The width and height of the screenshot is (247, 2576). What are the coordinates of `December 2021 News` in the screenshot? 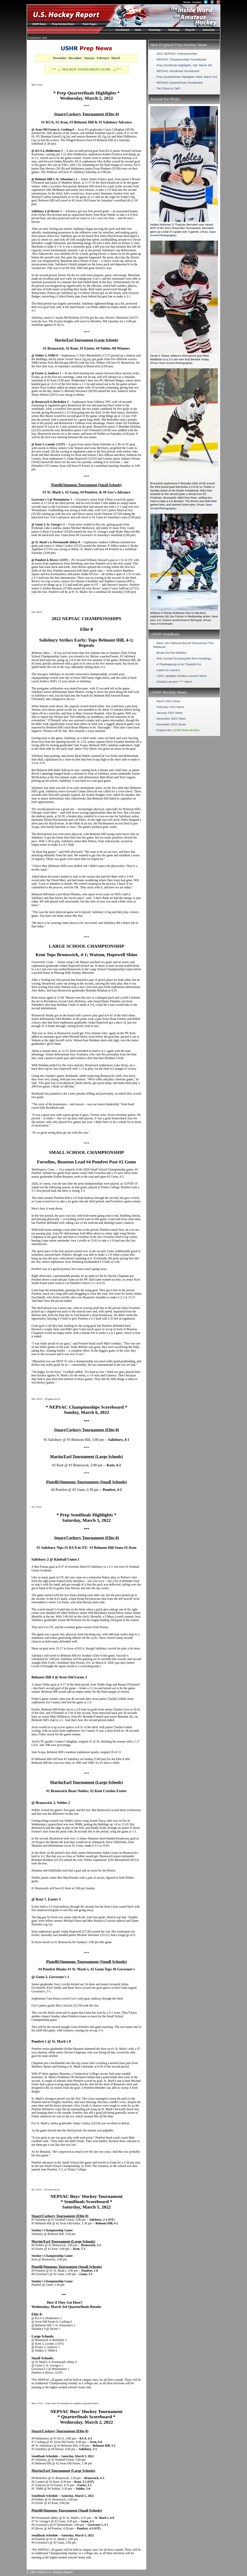 It's located at (171, 718).